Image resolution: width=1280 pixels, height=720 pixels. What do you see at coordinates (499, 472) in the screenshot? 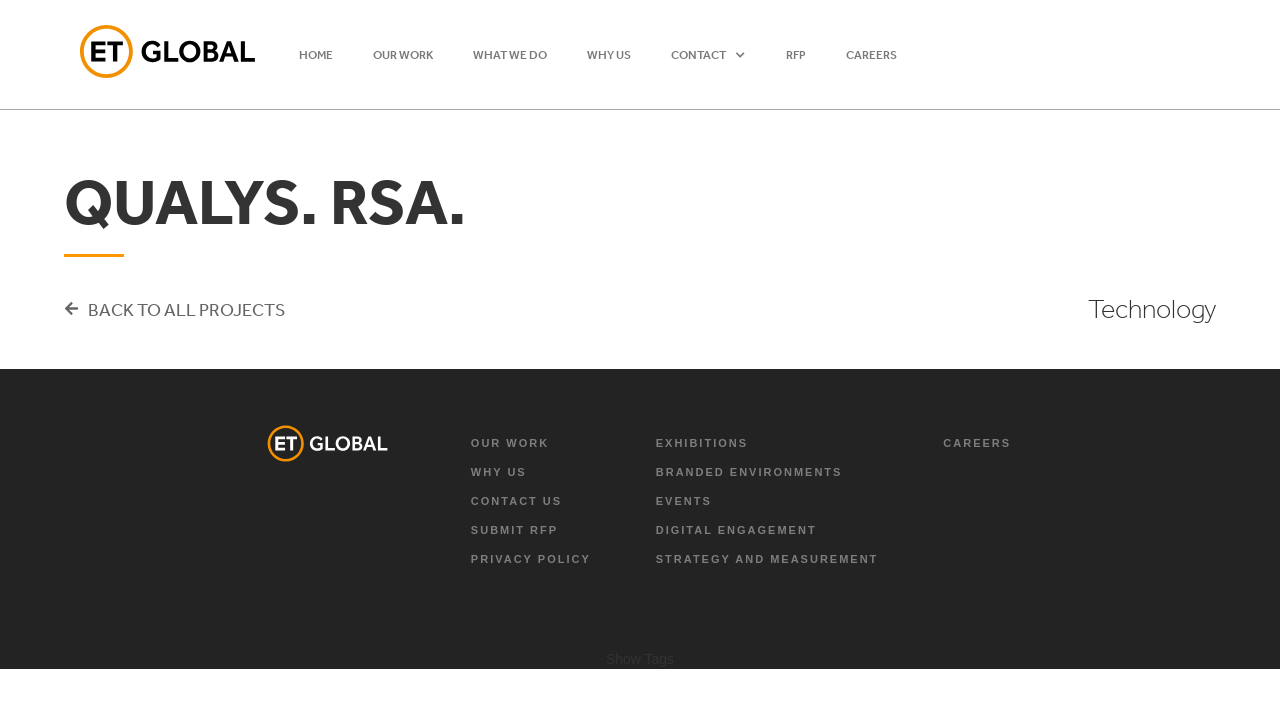
I see `why us` at bounding box center [499, 472].